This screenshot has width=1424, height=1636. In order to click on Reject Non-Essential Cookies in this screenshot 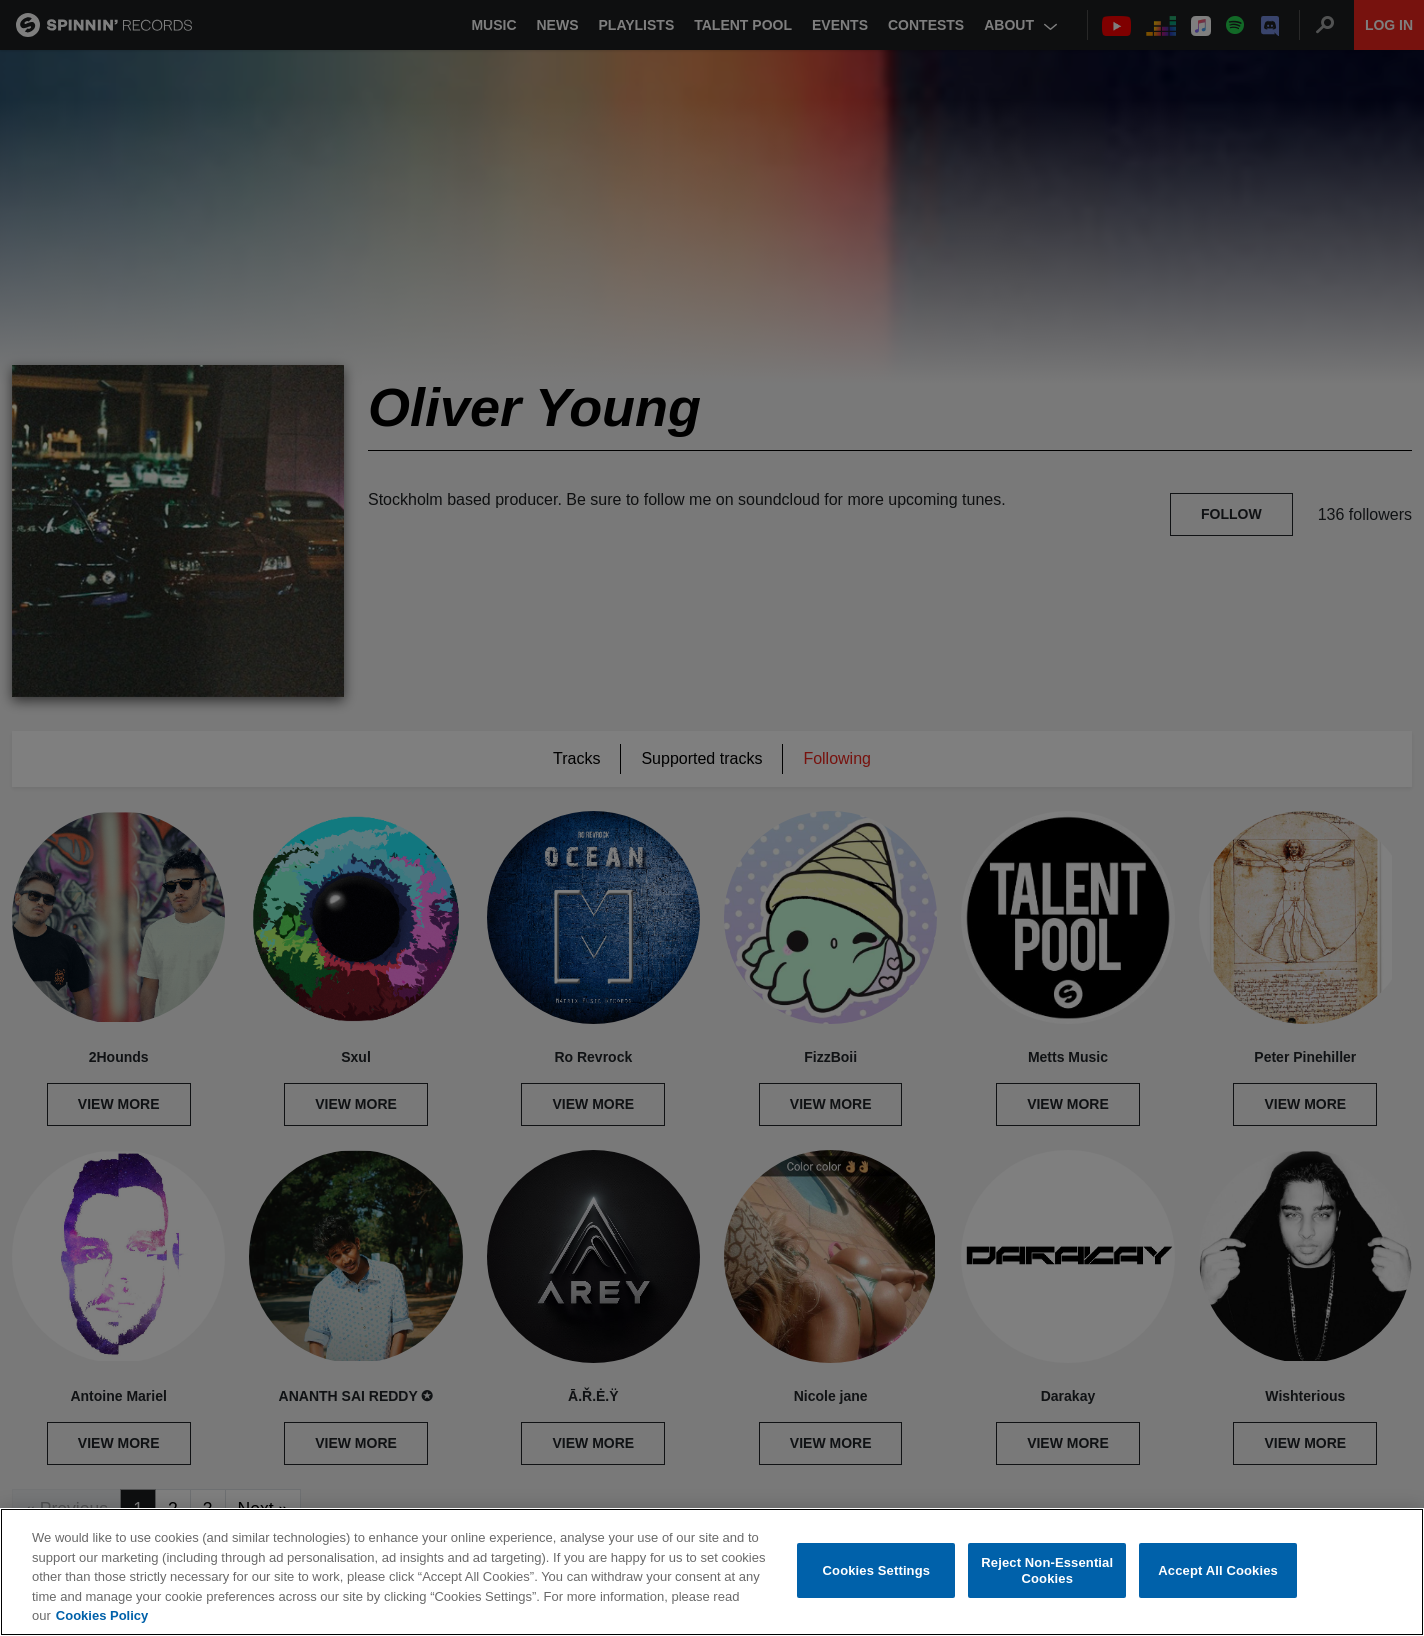, I will do `click(1047, 1570)`.